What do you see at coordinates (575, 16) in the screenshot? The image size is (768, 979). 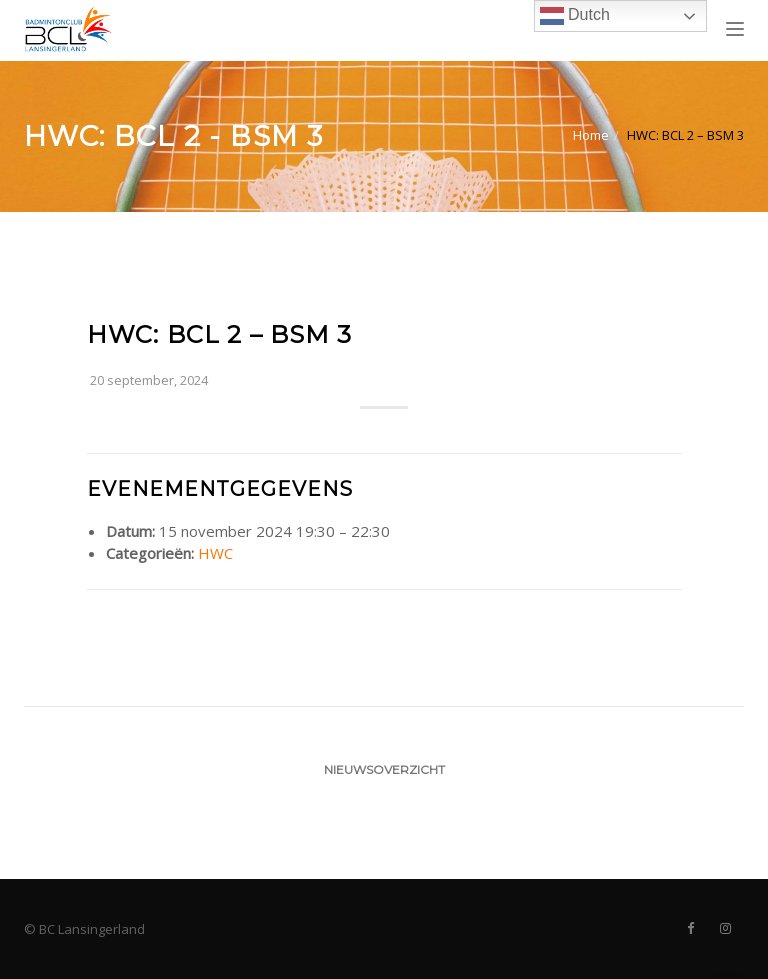 I see `Dutch` at bounding box center [575, 16].